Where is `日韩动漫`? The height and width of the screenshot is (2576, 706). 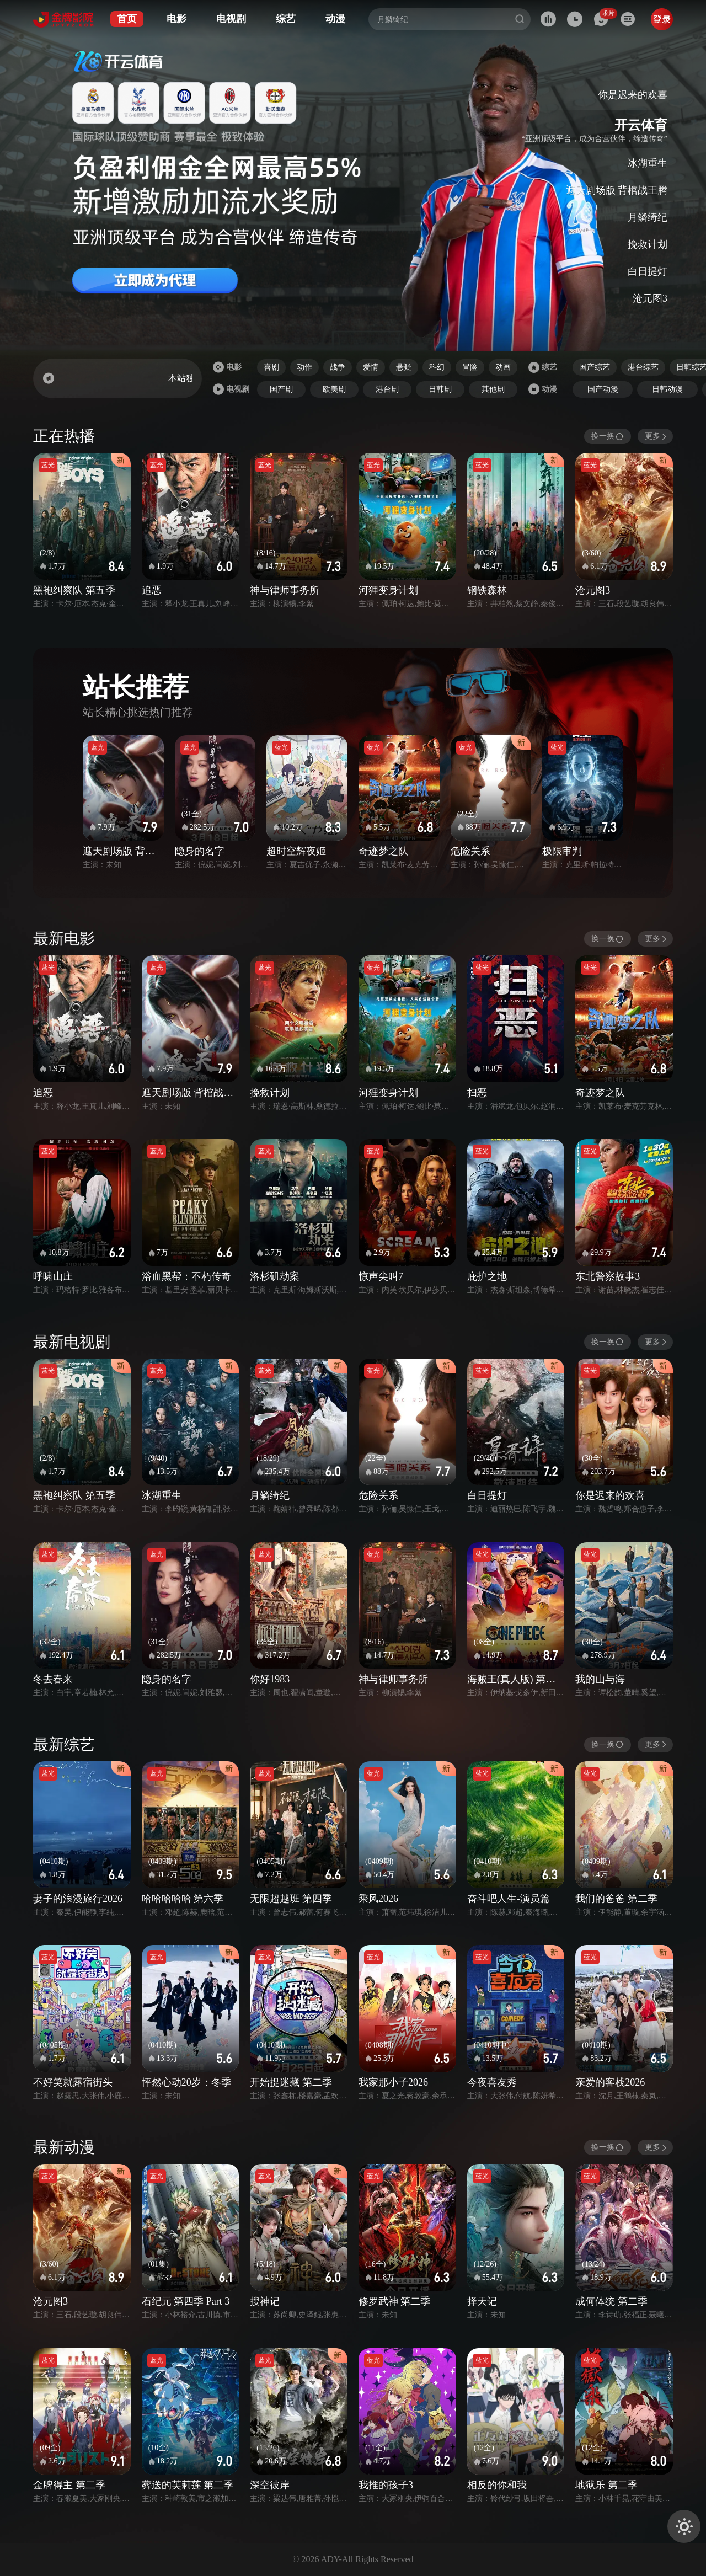
日韩动漫 is located at coordinates (667, 389).